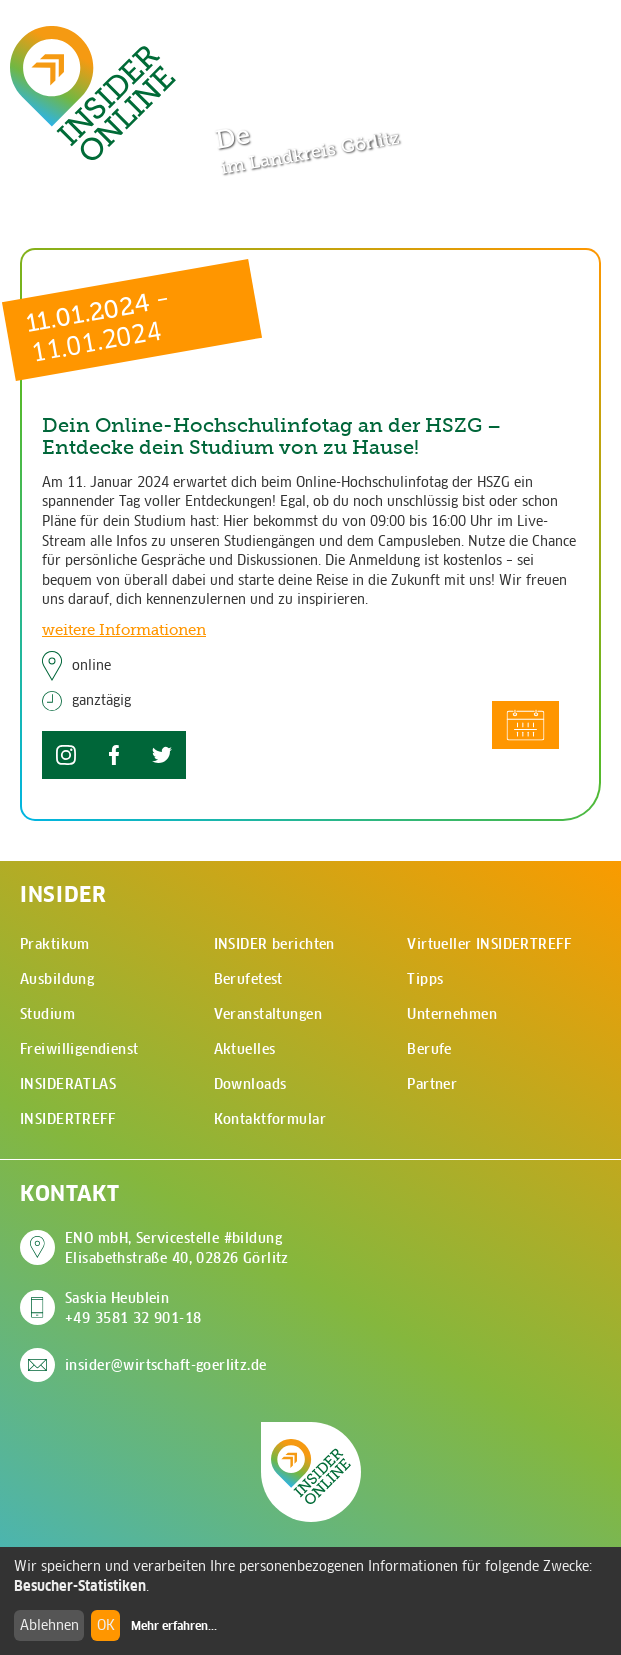 This screenshot has height=1655, width=621. I want to click on Virtueller INSIDERTREFF [menuitem], so click(489, 944).